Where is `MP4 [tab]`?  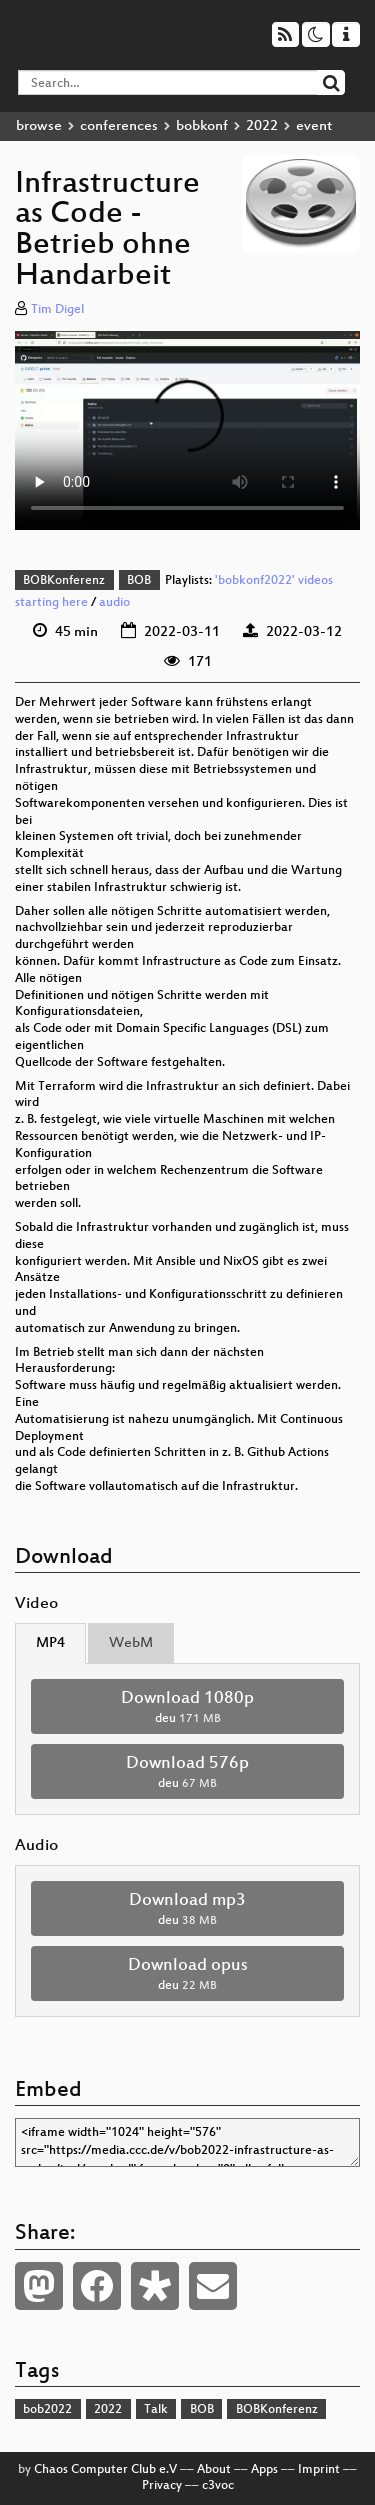 MP4 [tab] is located at coordinates (50, 1643).